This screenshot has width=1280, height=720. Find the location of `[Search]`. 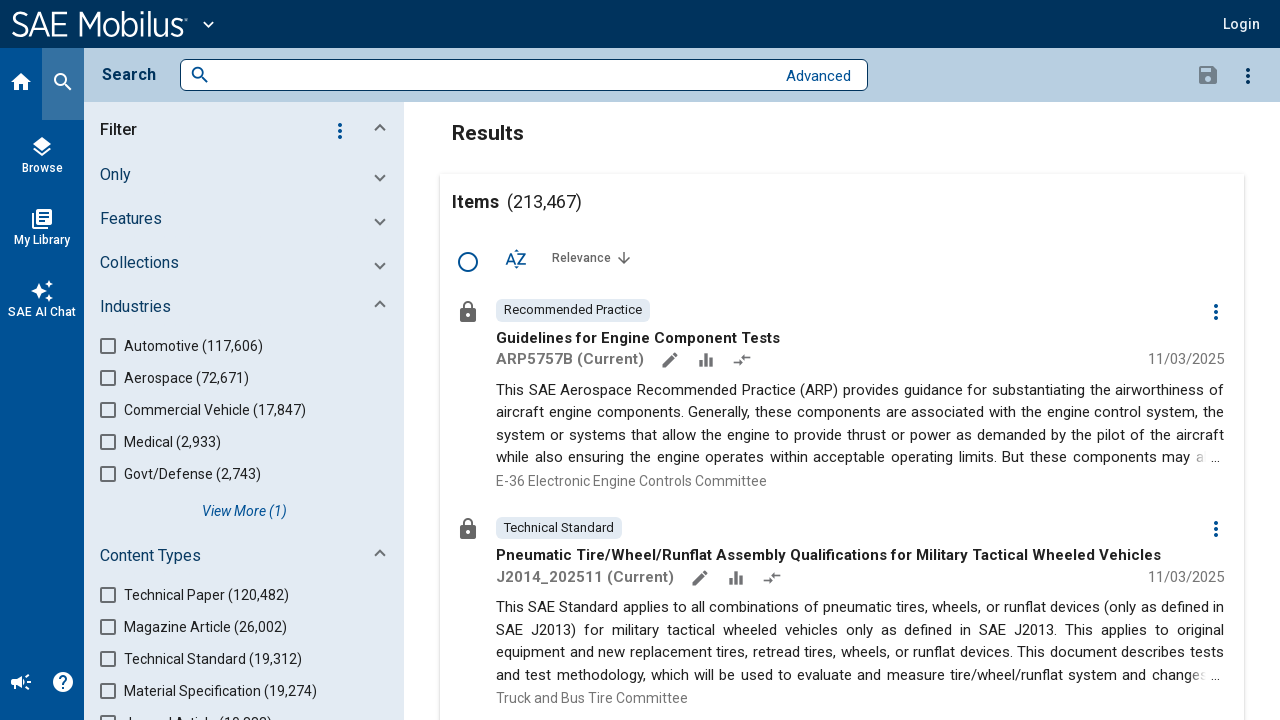

[Search] is located at coordinates (63, 84).